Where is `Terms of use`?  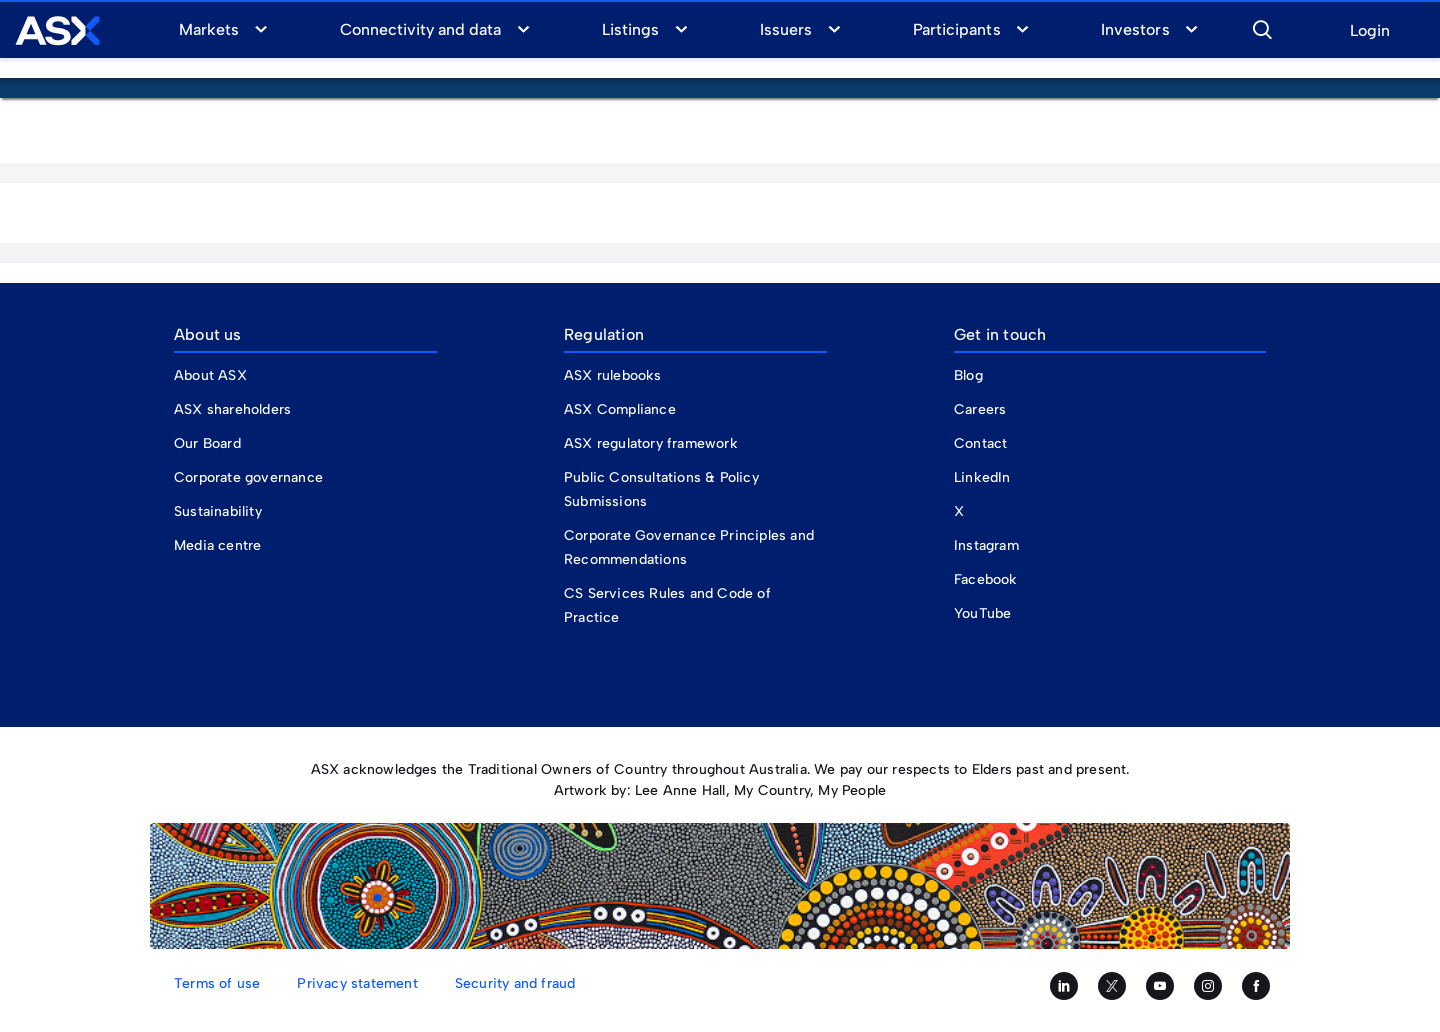 Terms of use is located at coordinates (217, 983).